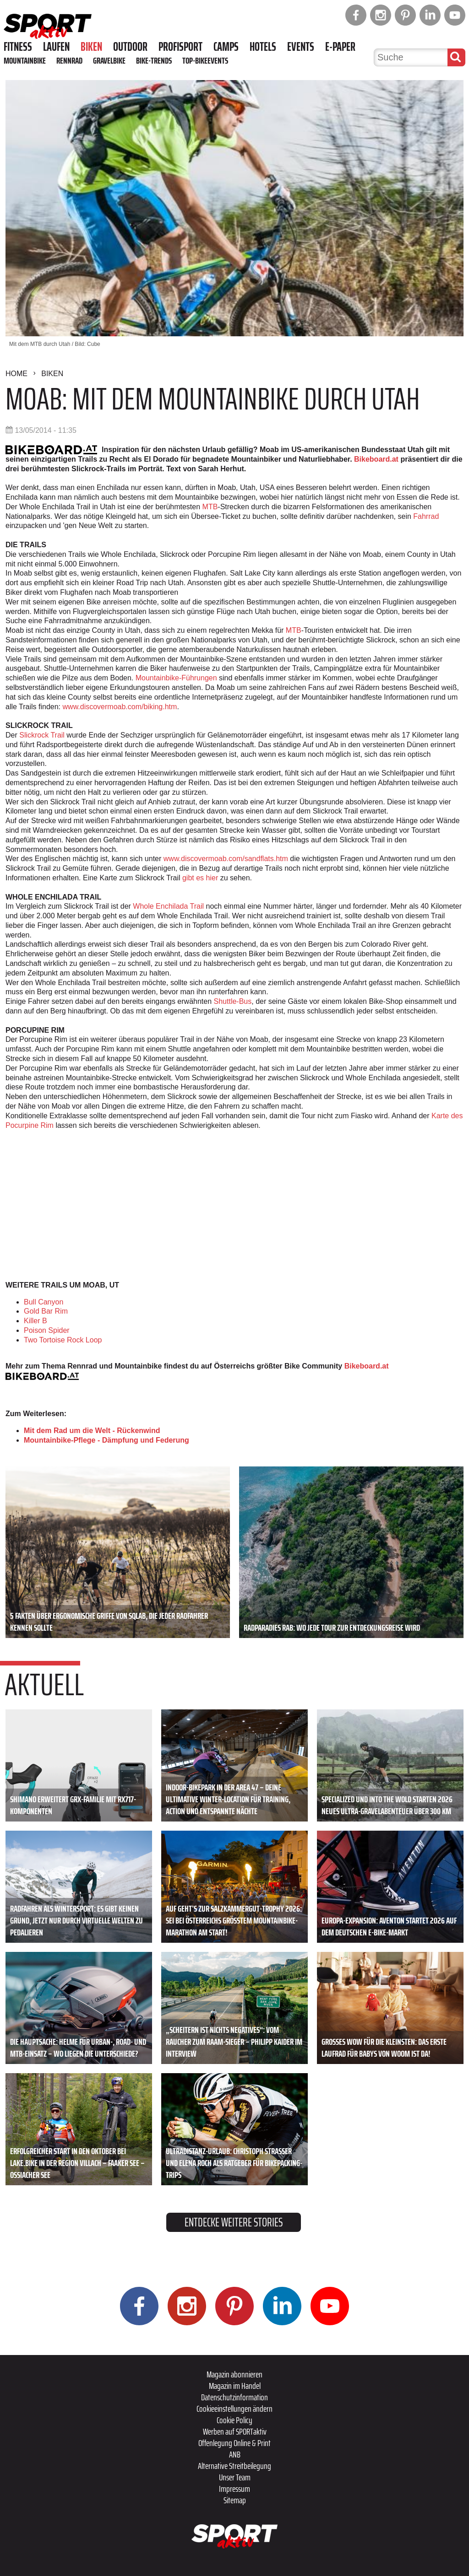 Image resolution: width=469 pixels, height=2576 pixels. Describe the element at coordinates (234, 2397) in the screenshot. I see `Datenschutzinformation` at that location.